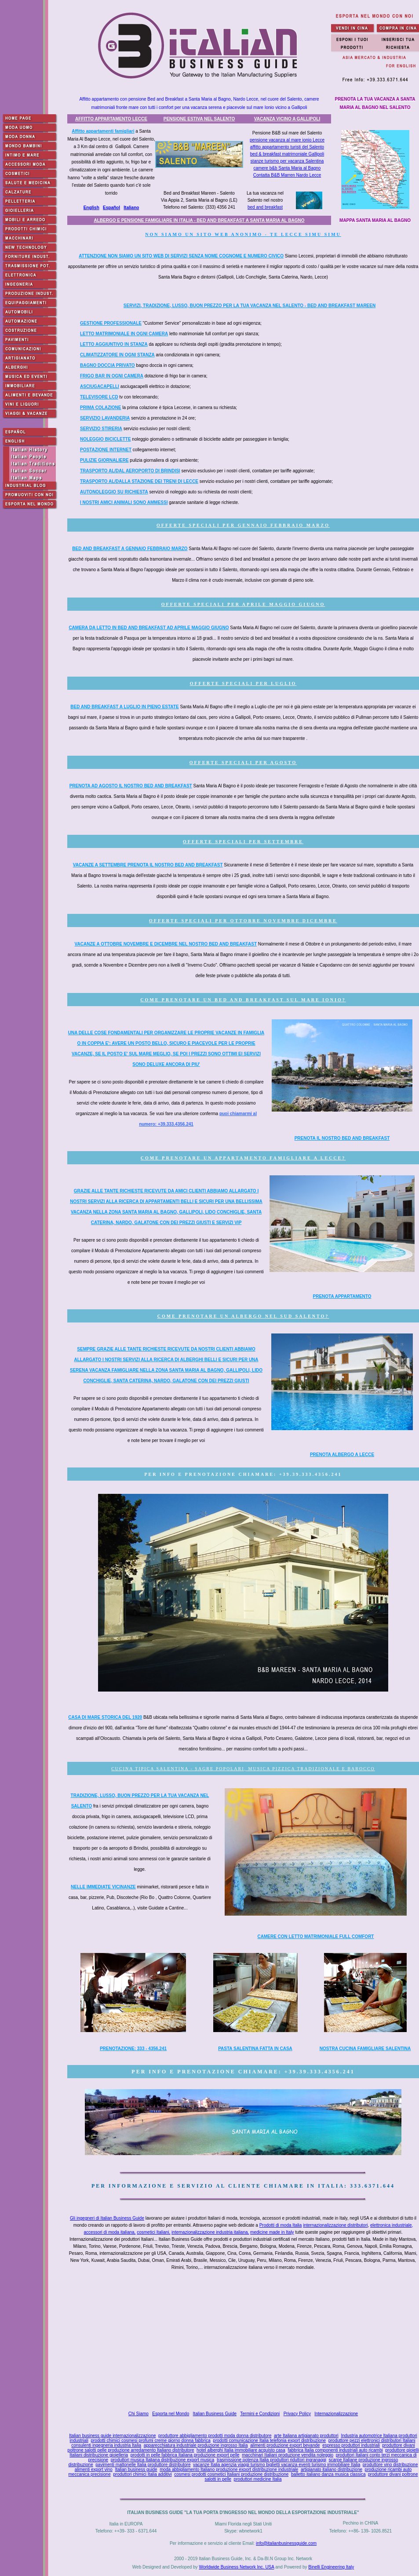 This screenshot has height=2576, width=419. Describe the element at coordinates (199, 220) in the screenshot. I see `ALBERGO E PENSIONE FAMIGLIARE IN ITALIA - BED AND BREAKFAST A SANTA MARIA AL BAGNO` at that location.